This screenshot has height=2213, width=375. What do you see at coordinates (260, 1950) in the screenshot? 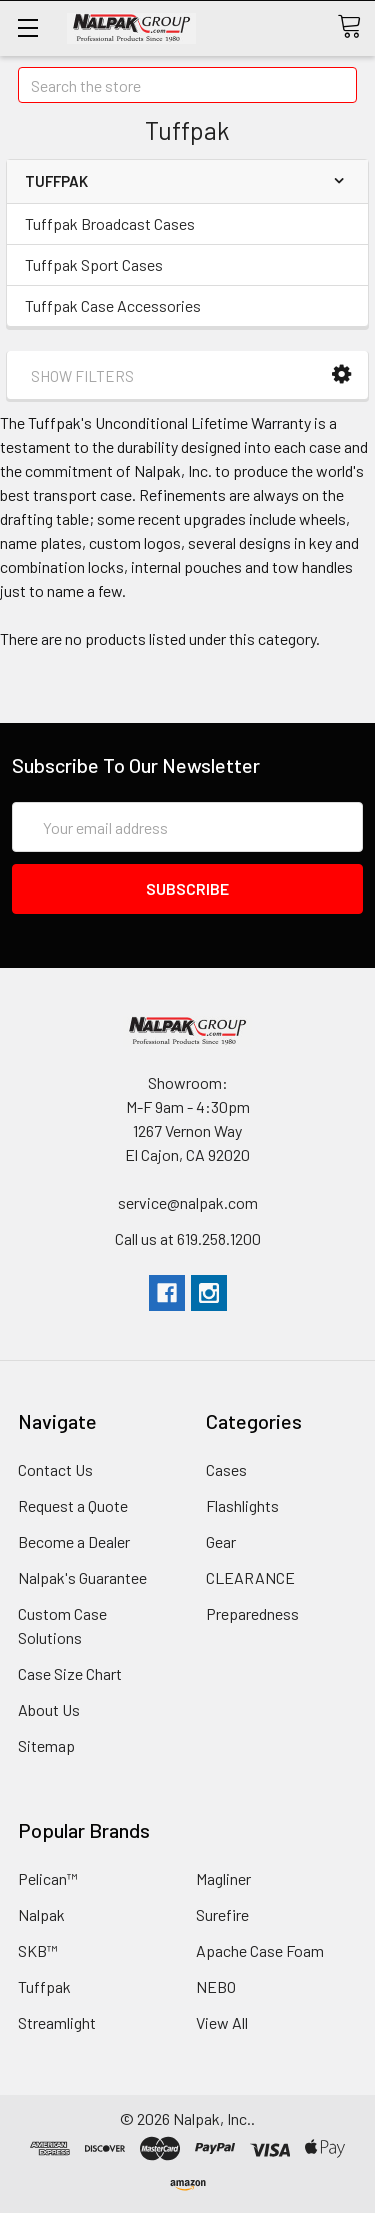
I see `Apache Case Foam` at bounding box center [260, 1950].